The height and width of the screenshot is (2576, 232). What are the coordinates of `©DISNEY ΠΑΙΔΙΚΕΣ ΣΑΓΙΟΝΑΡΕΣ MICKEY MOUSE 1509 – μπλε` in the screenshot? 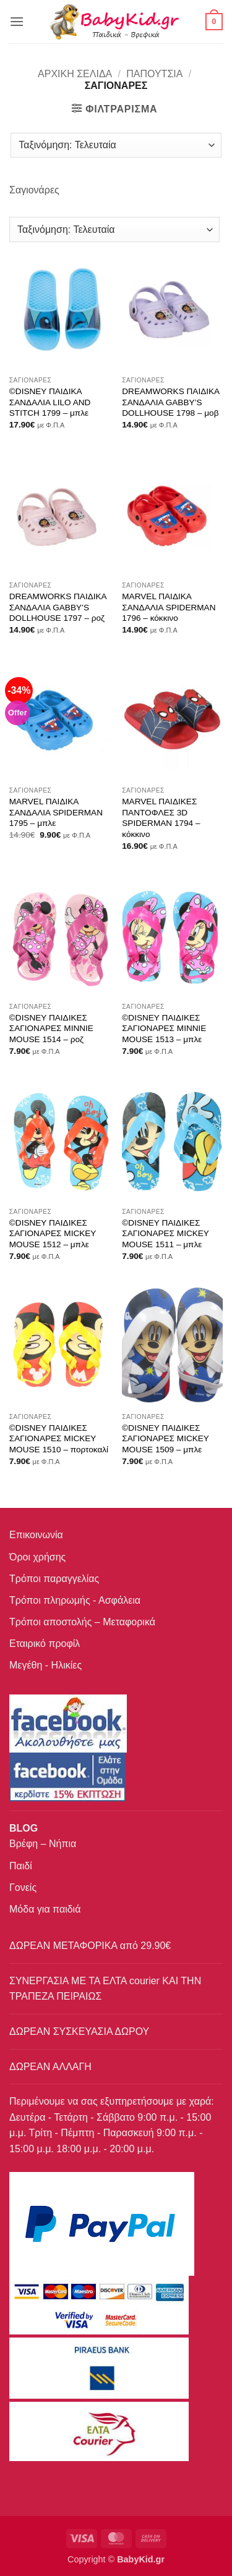 It's located at (165, 1438).